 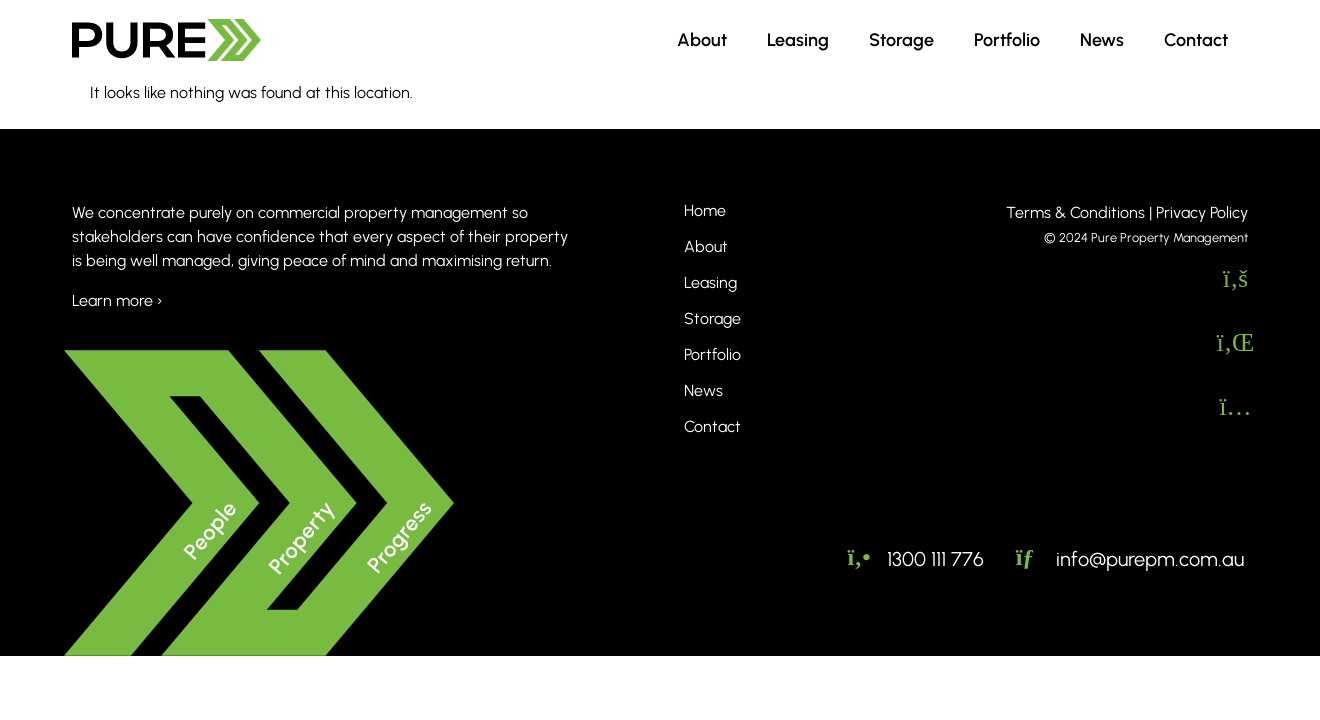 I want to click on Contact, so click(x=1196, y=40).